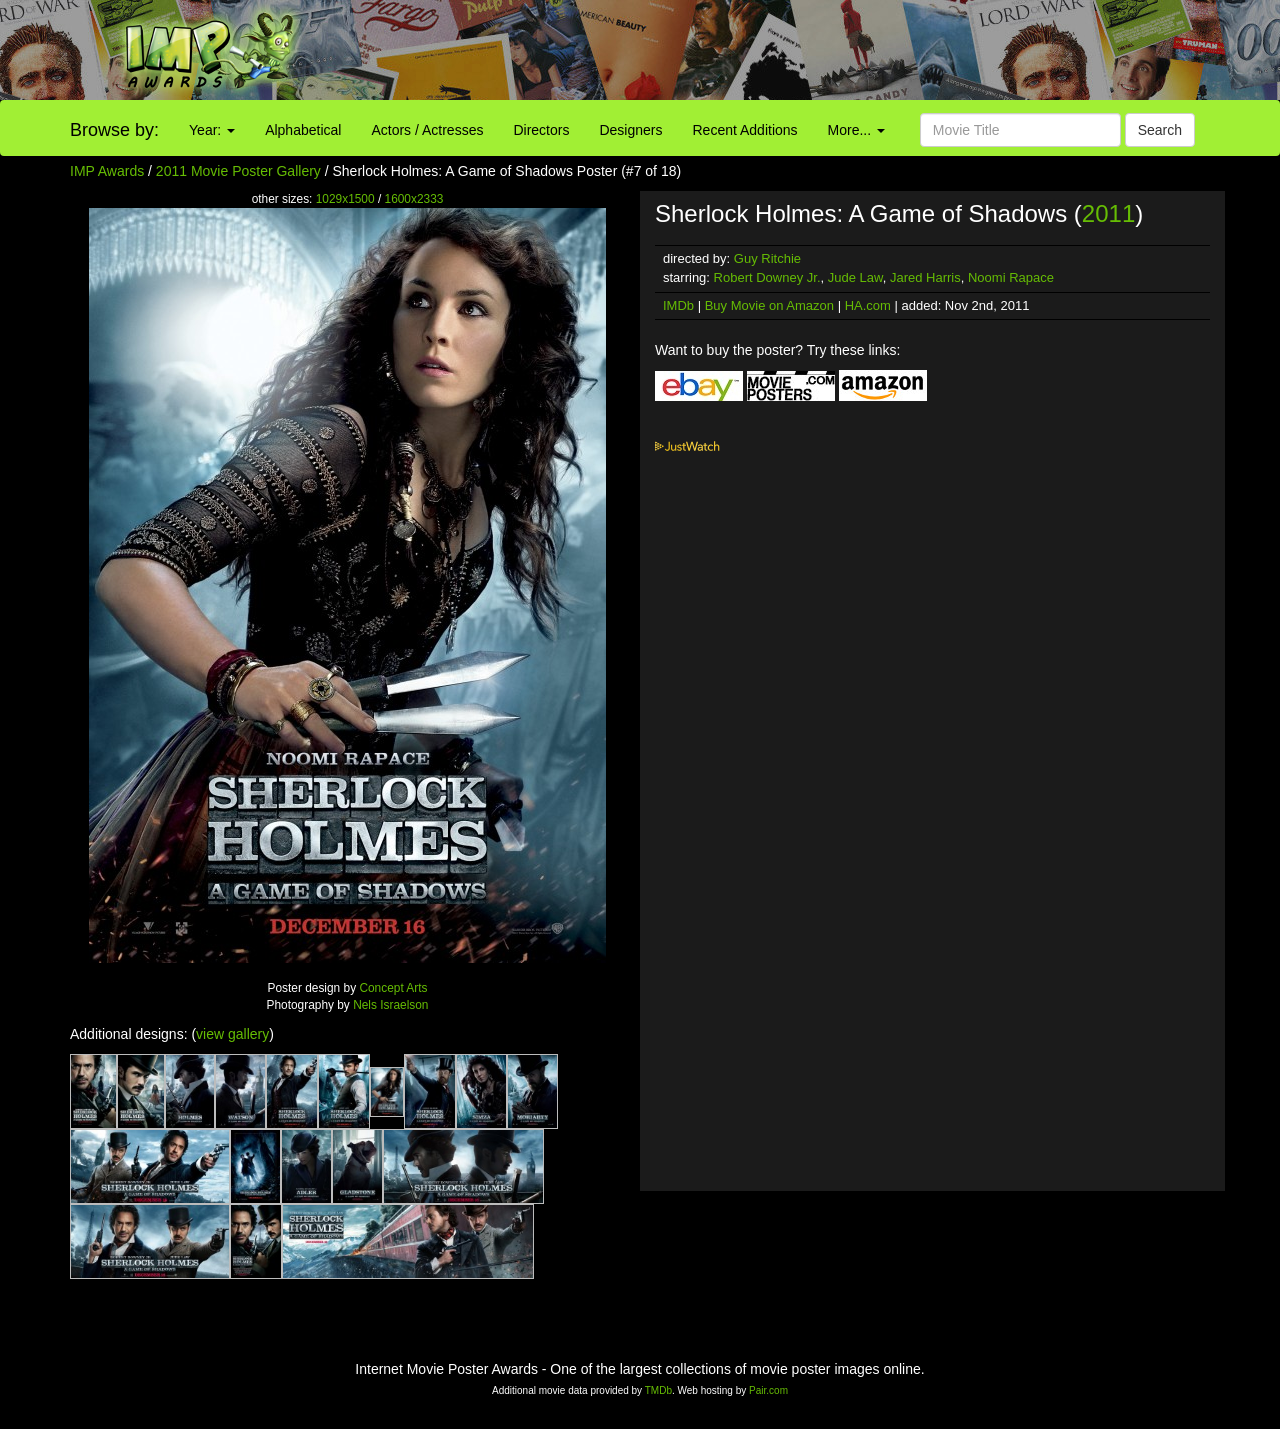 The image size is (1280, 1429). What do you see at coordinates (855, 277) in the screenshot?
I see `Jude Law` at bounding box center [855, 277].